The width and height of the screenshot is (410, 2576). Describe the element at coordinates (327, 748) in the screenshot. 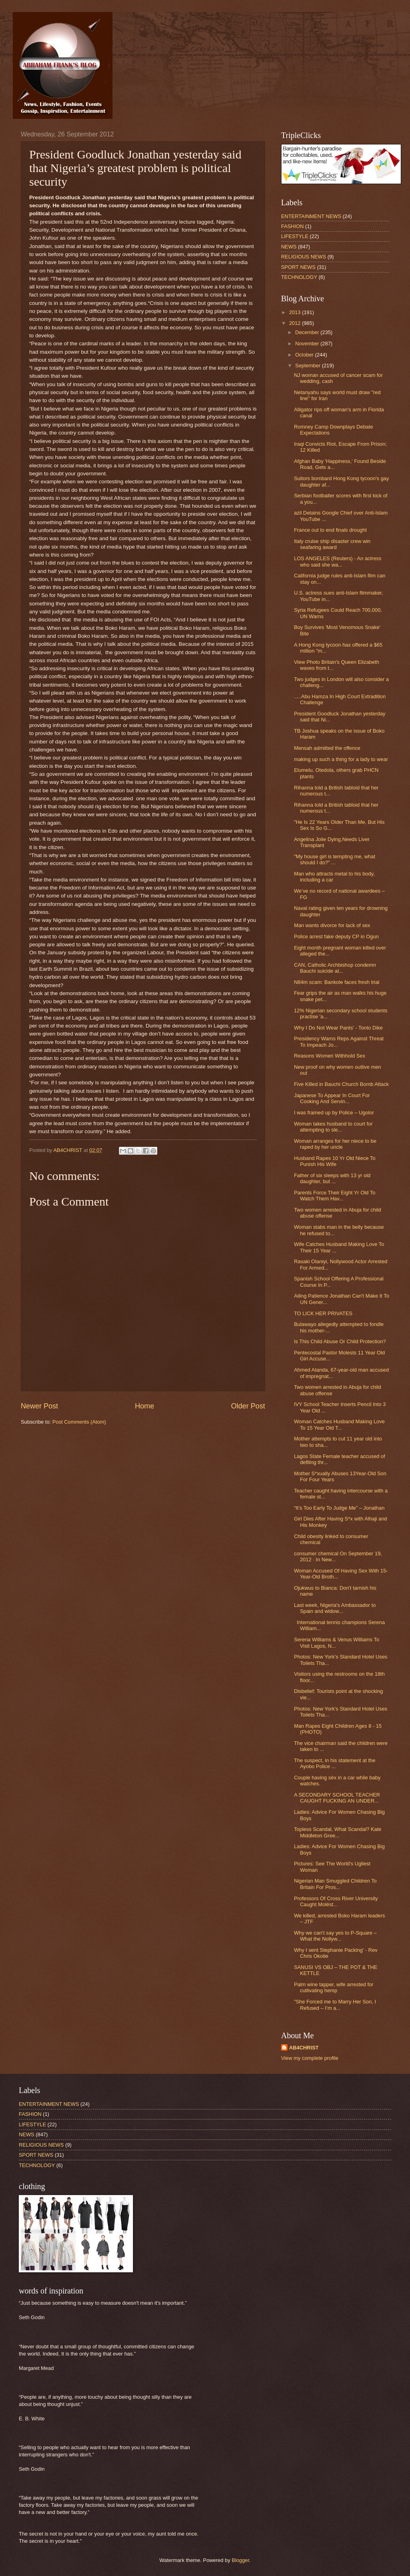

I see `Mensah admitted the offence` at that location.